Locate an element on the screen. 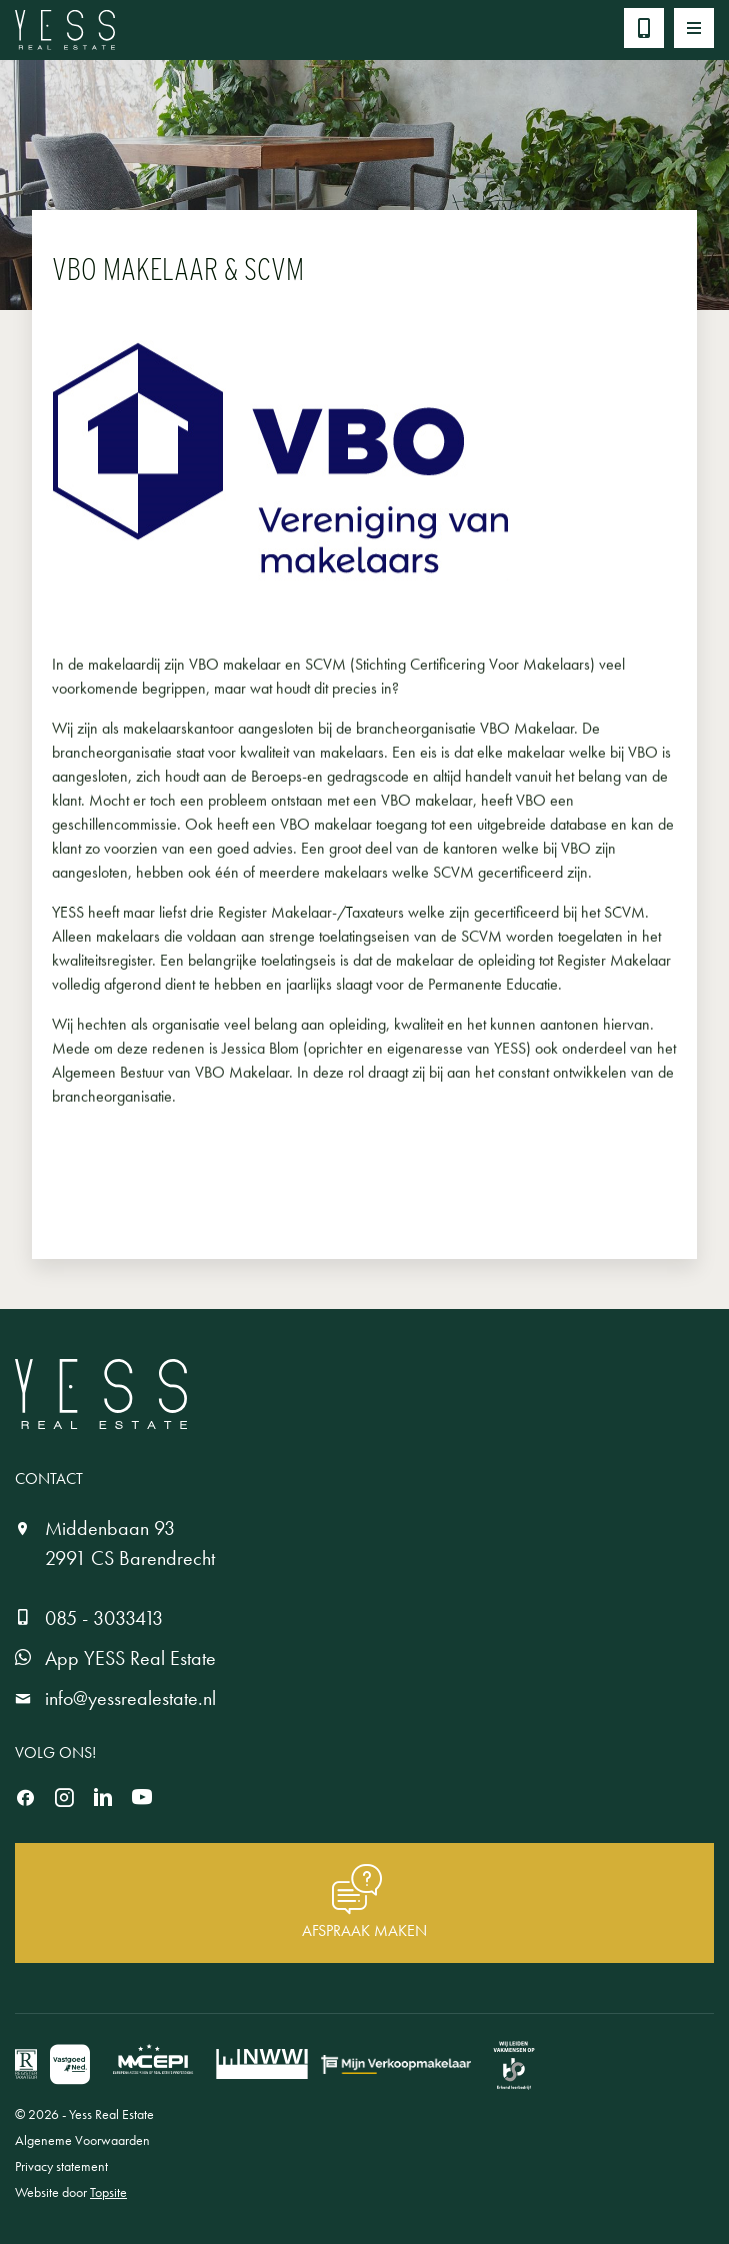 Image resolution: width=729 pixels, height=2244 pixels. Algeneme Voorwaarden is located at coordinates (82, 2140).